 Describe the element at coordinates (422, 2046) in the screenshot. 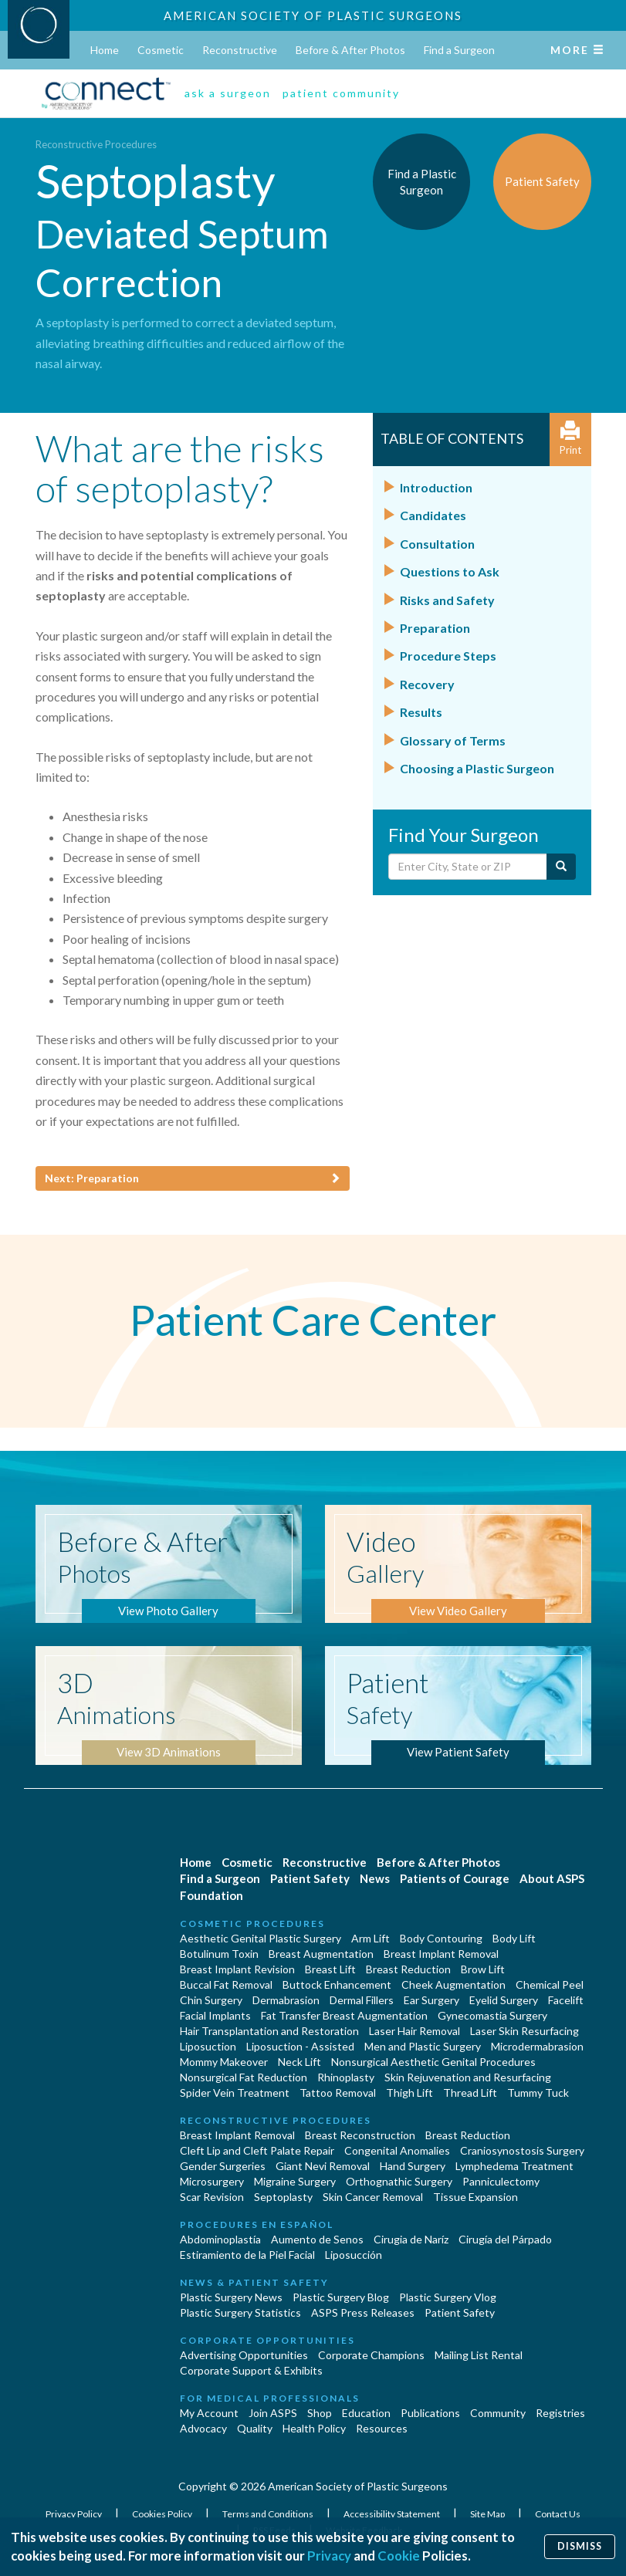

I see `Men and Plastic Surgery` at that location.